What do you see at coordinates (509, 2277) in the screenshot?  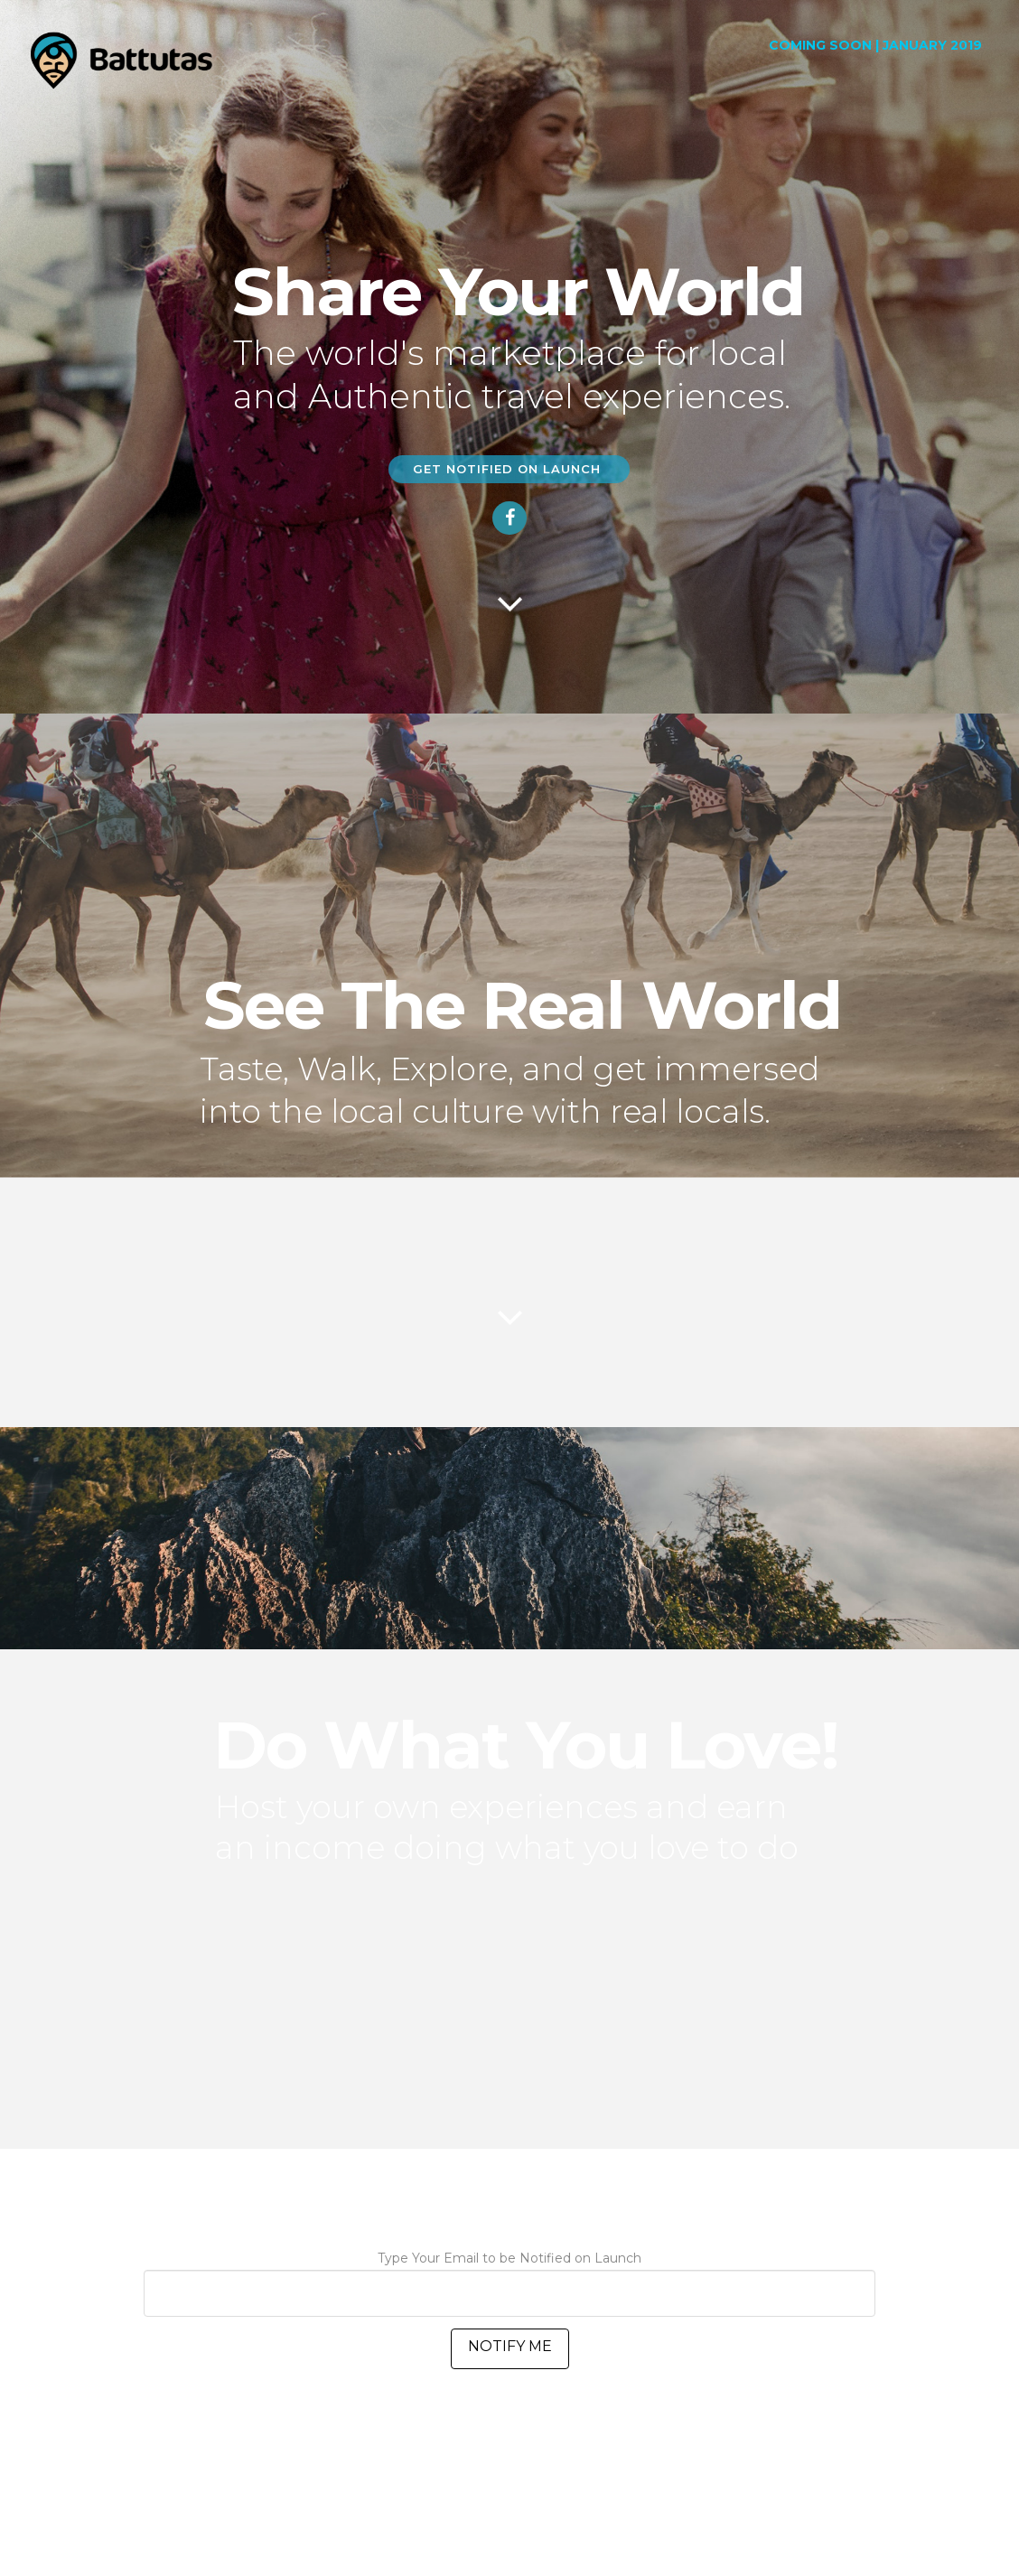 I see `Type Your Email to be Notified on Launch` at bounding box center [509, 2277].